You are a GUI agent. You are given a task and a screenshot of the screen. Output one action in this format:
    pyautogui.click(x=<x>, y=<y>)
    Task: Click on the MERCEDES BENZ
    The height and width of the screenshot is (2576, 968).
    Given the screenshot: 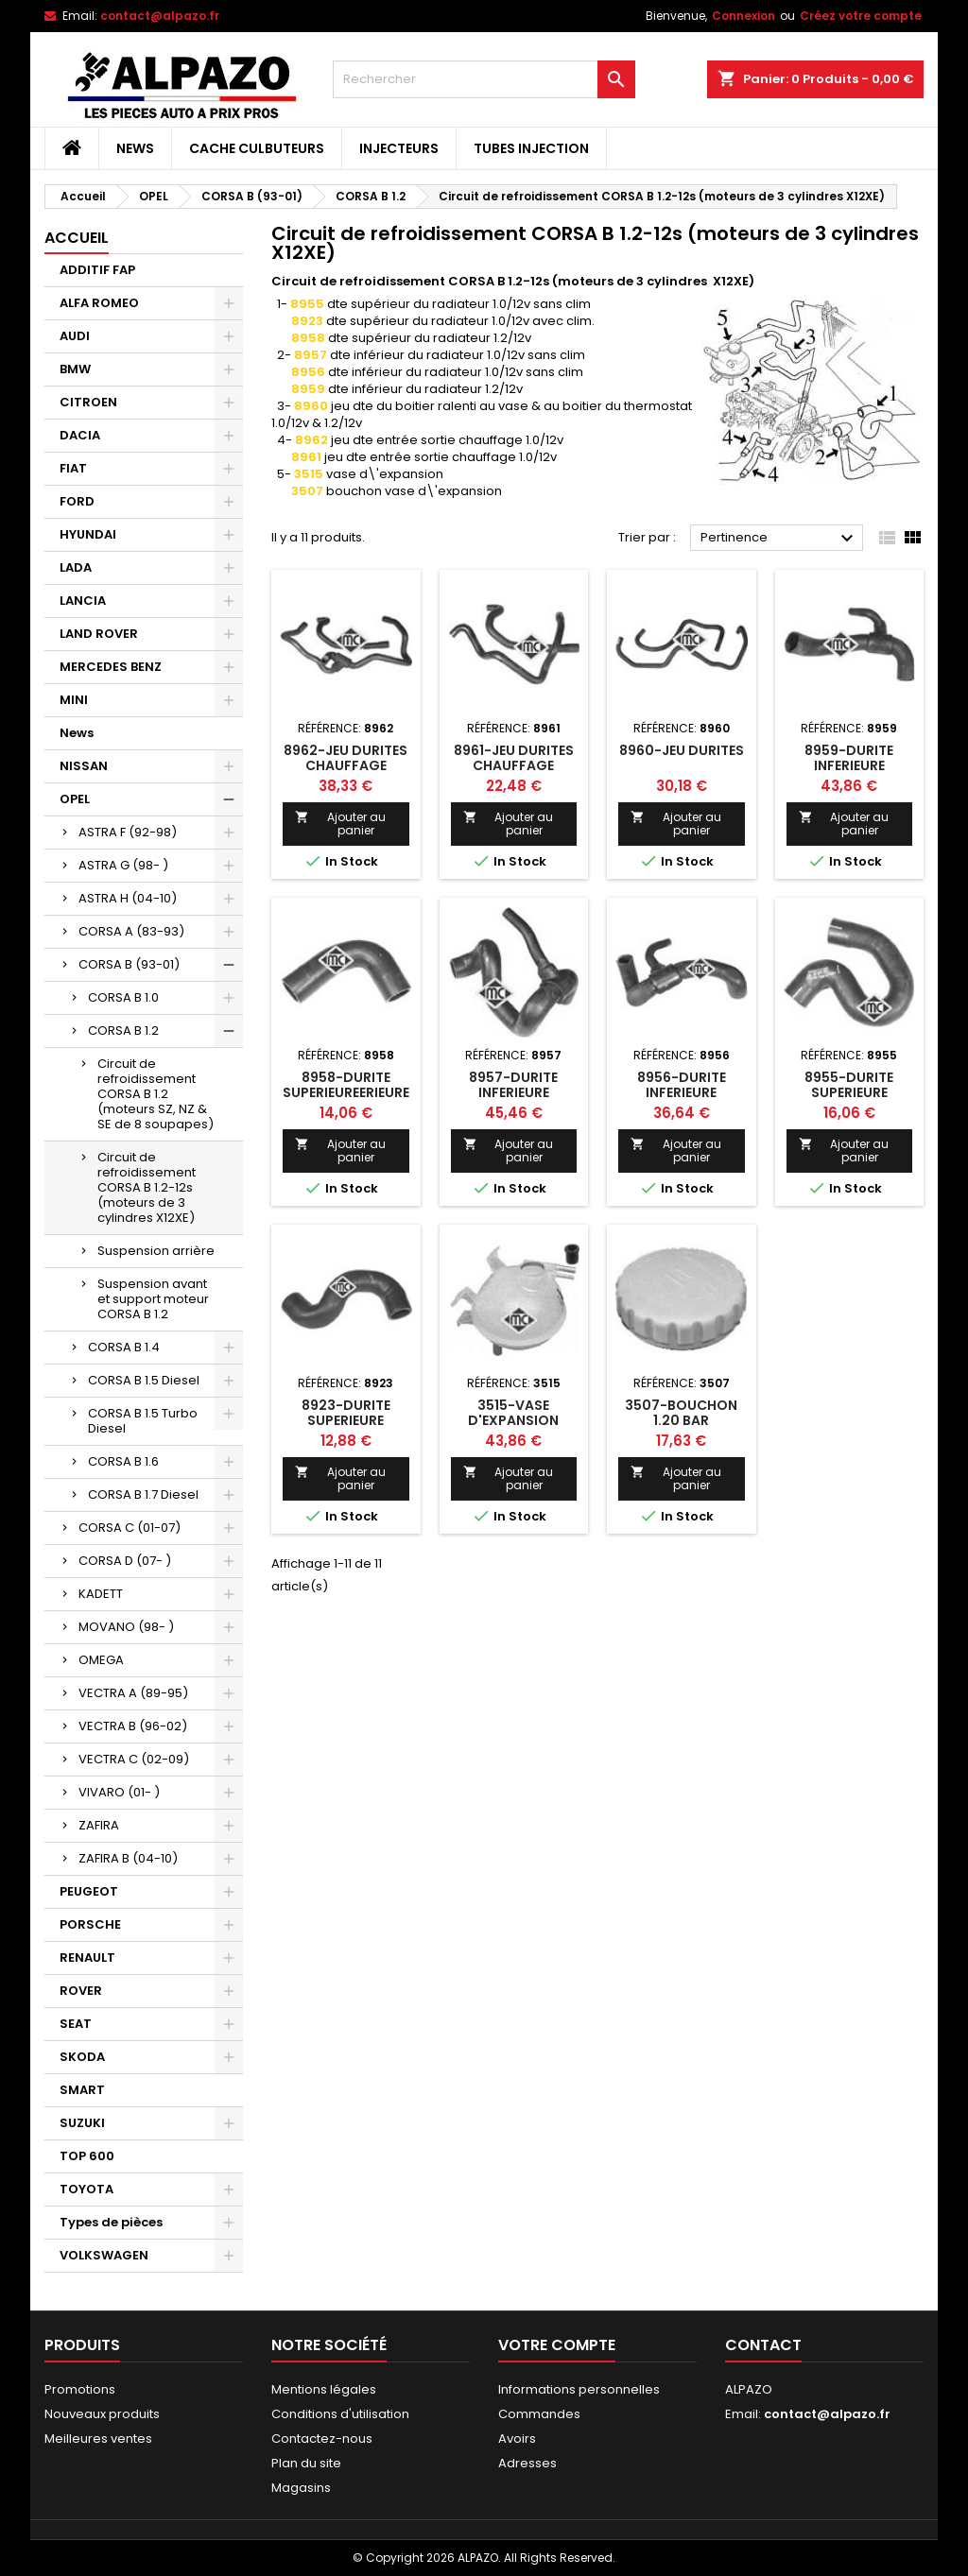 What is the action you would take?
    pyautogui.click(x=111, y=667)
    